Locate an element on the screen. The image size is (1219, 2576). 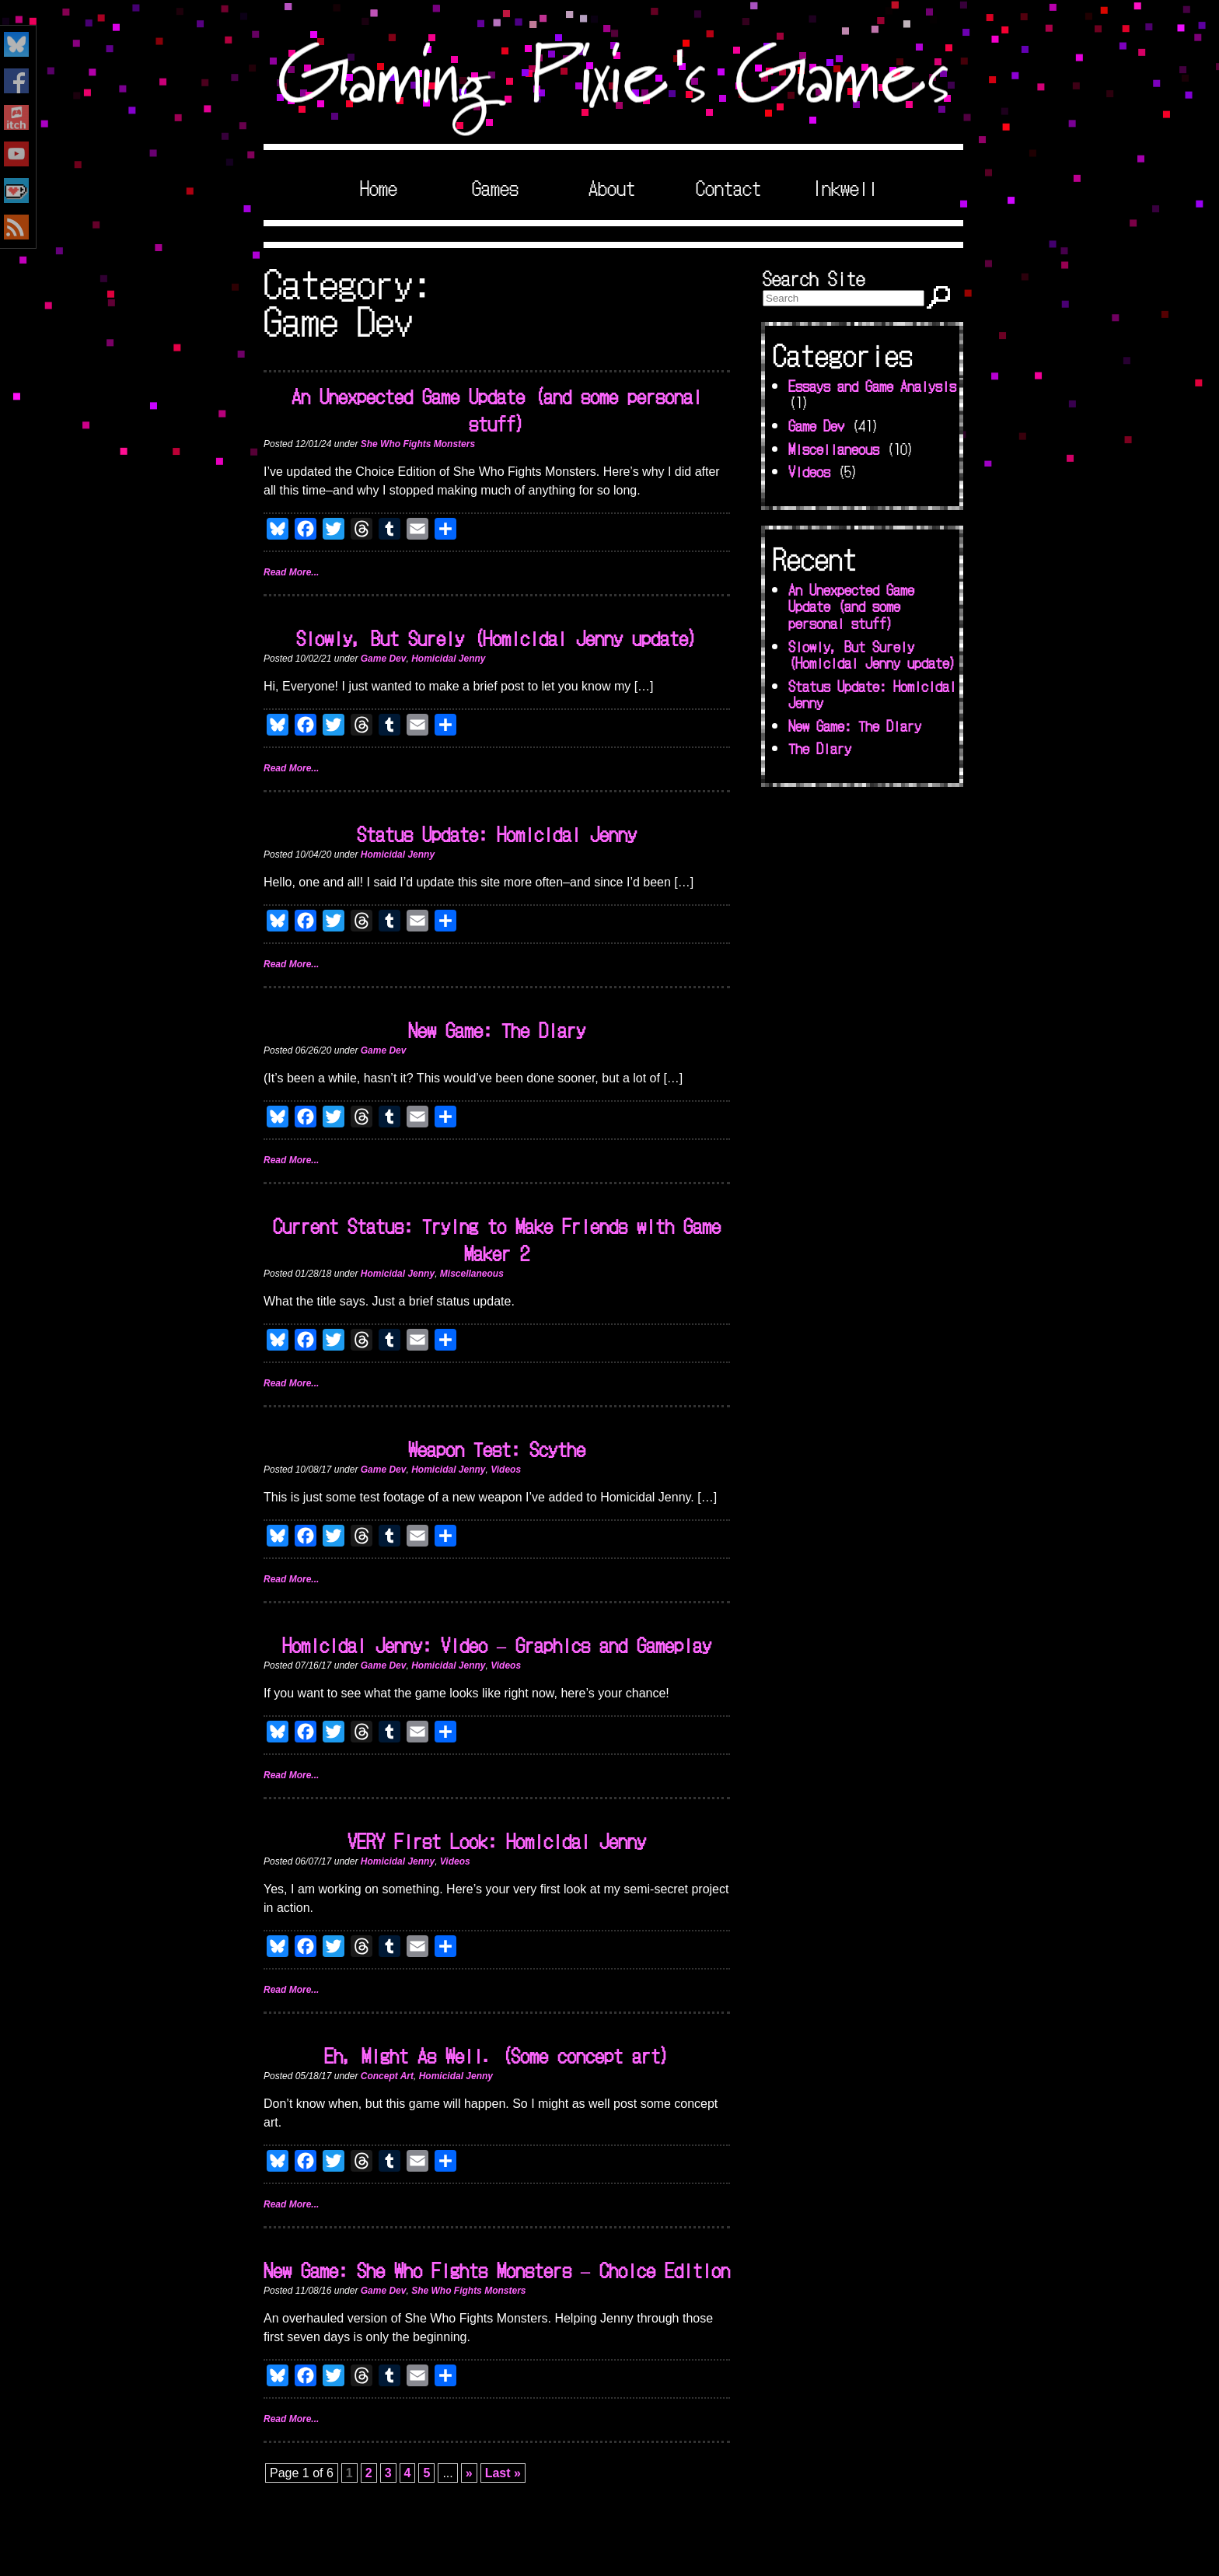
The Diary is located at coordinates (819, 748).